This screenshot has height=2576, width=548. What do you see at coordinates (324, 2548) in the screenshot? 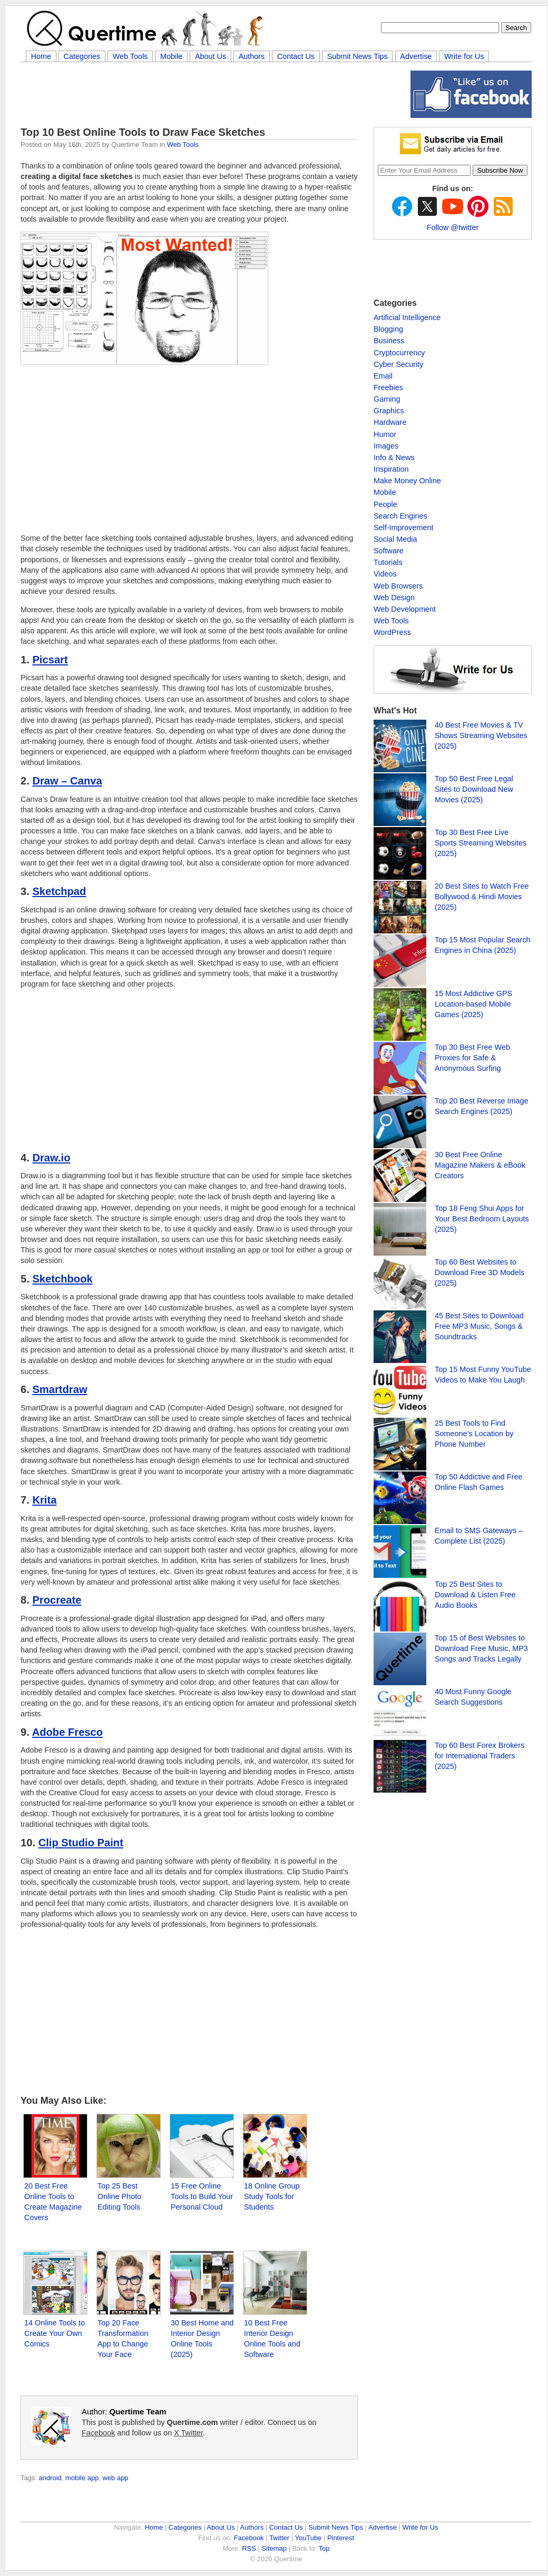
I see `Top` at bounding box center [324, 2548].